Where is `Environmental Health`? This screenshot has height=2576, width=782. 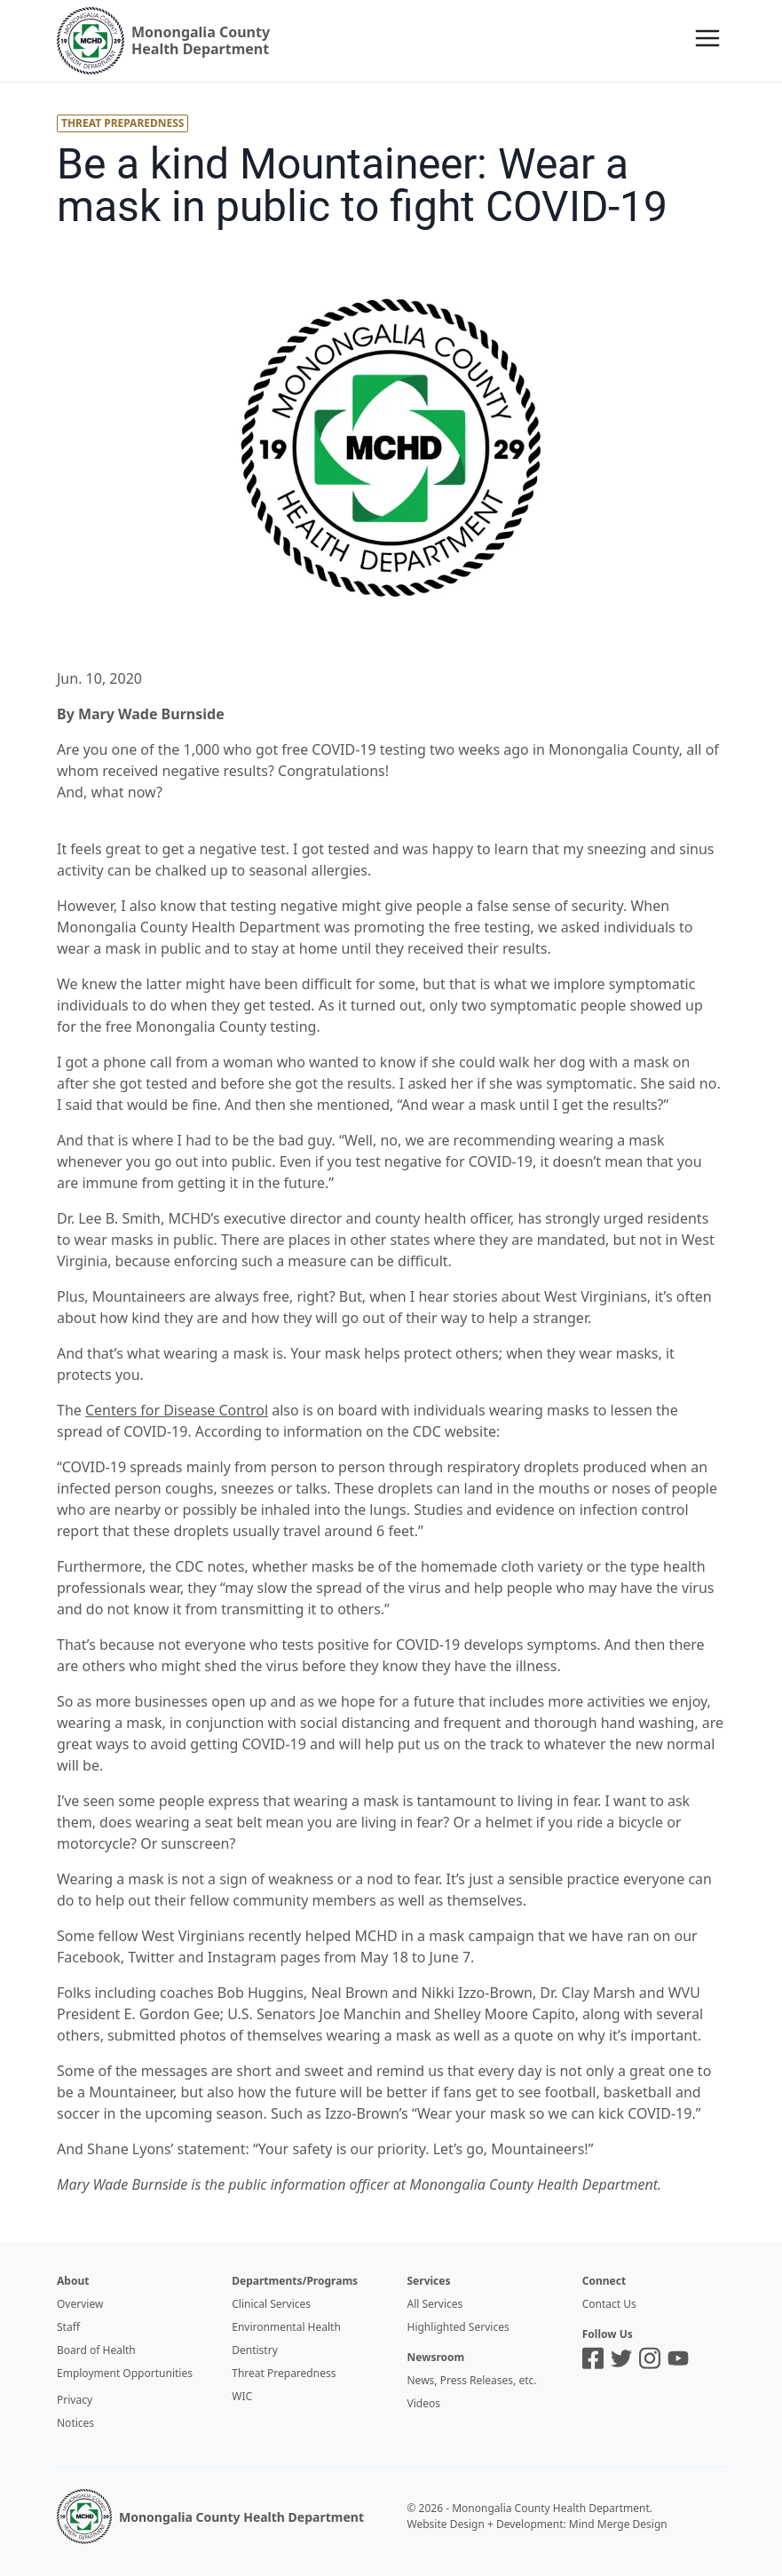
Environmental Health is located at coordinates (286, 2326).